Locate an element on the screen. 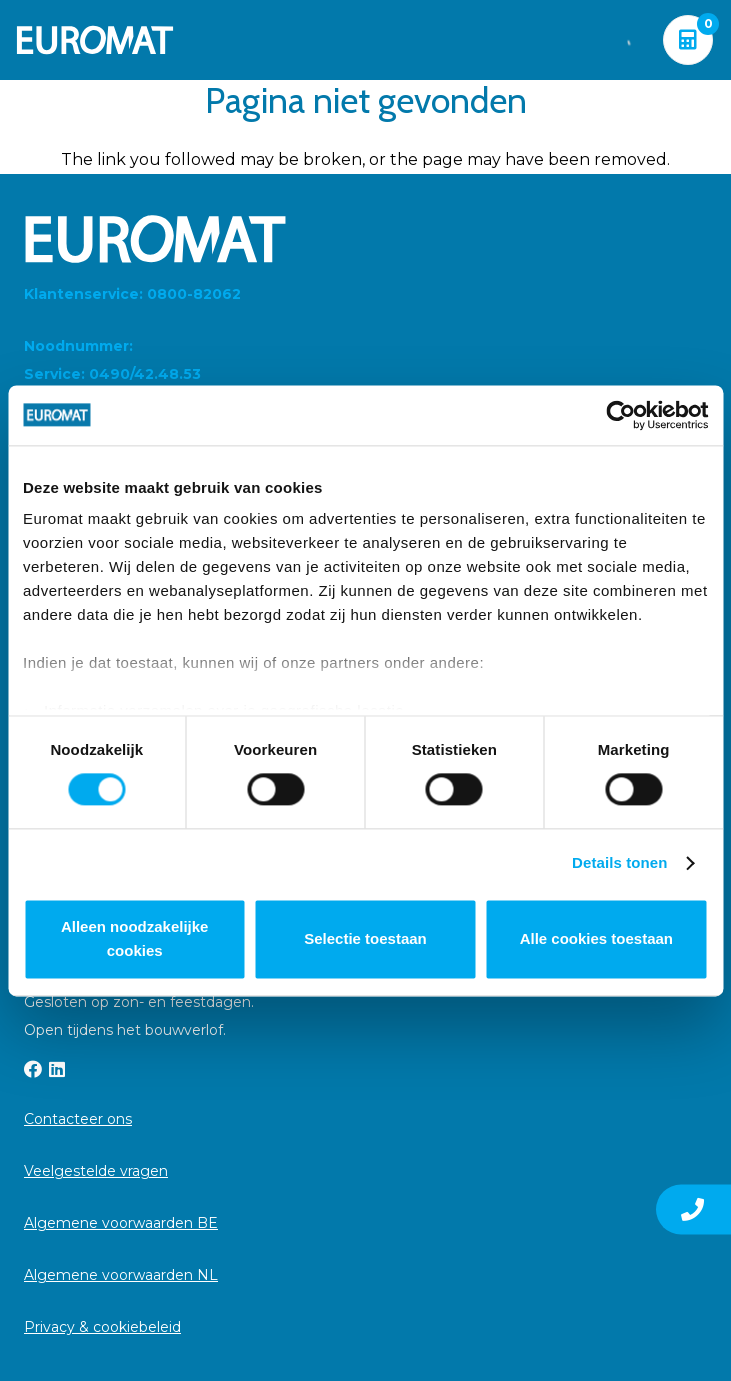 This screenshot has height=1381, width=731. [LinkedIn] is located at coordinates (57, 1069).